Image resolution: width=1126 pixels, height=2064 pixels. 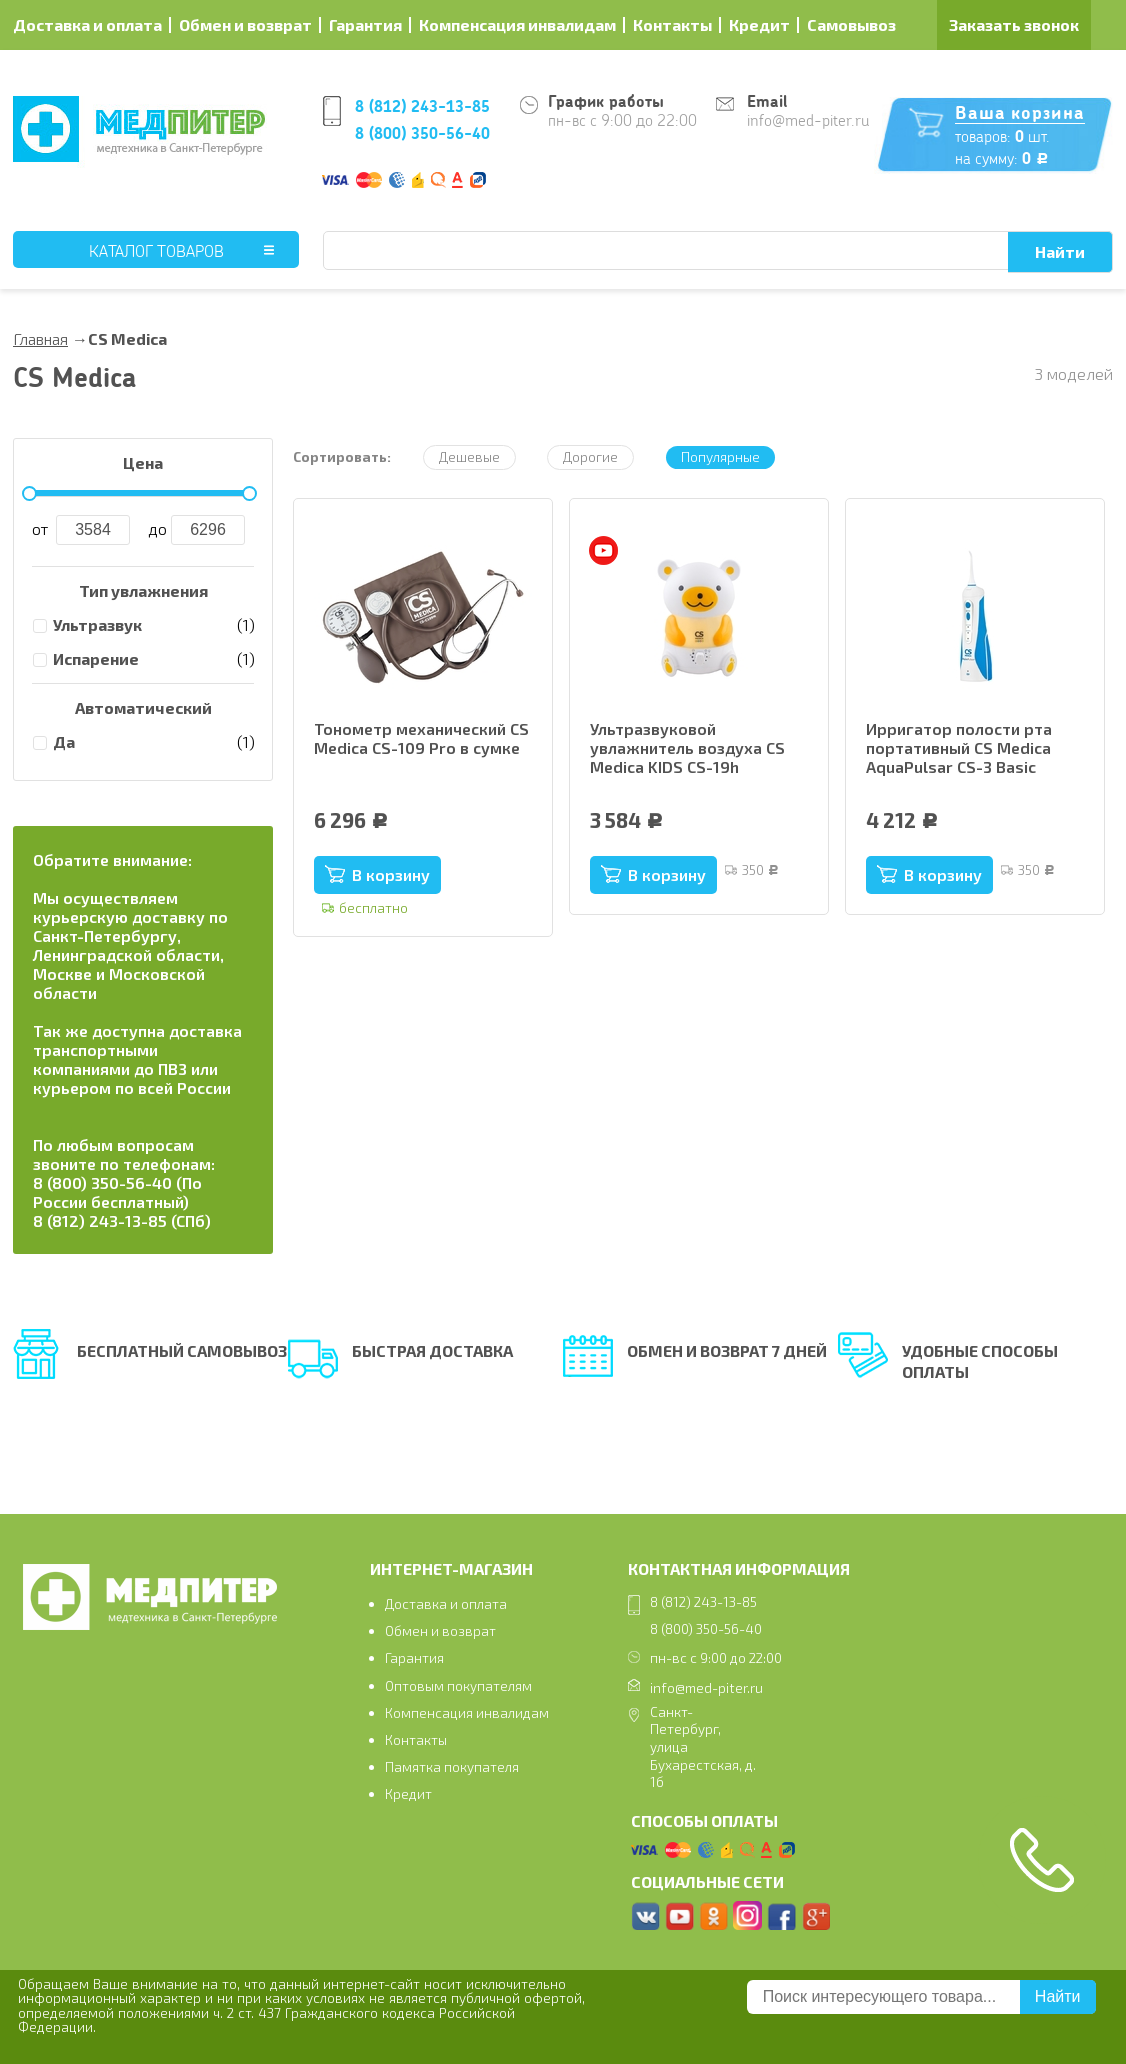 What do you see at coordinates (720, 456) in the screenshot?
I see `Популярные` at bounding box center [720, 456].